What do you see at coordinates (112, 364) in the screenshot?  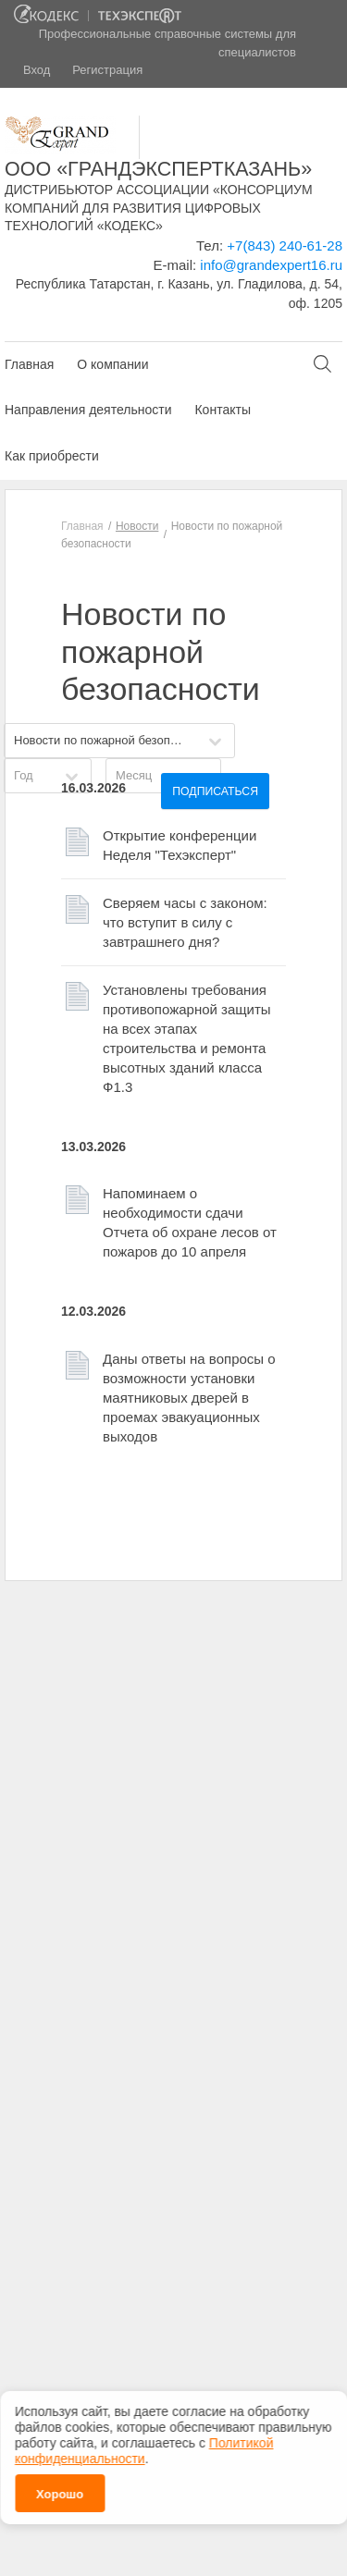 I see `О компании` at bounding box center [112, 364].